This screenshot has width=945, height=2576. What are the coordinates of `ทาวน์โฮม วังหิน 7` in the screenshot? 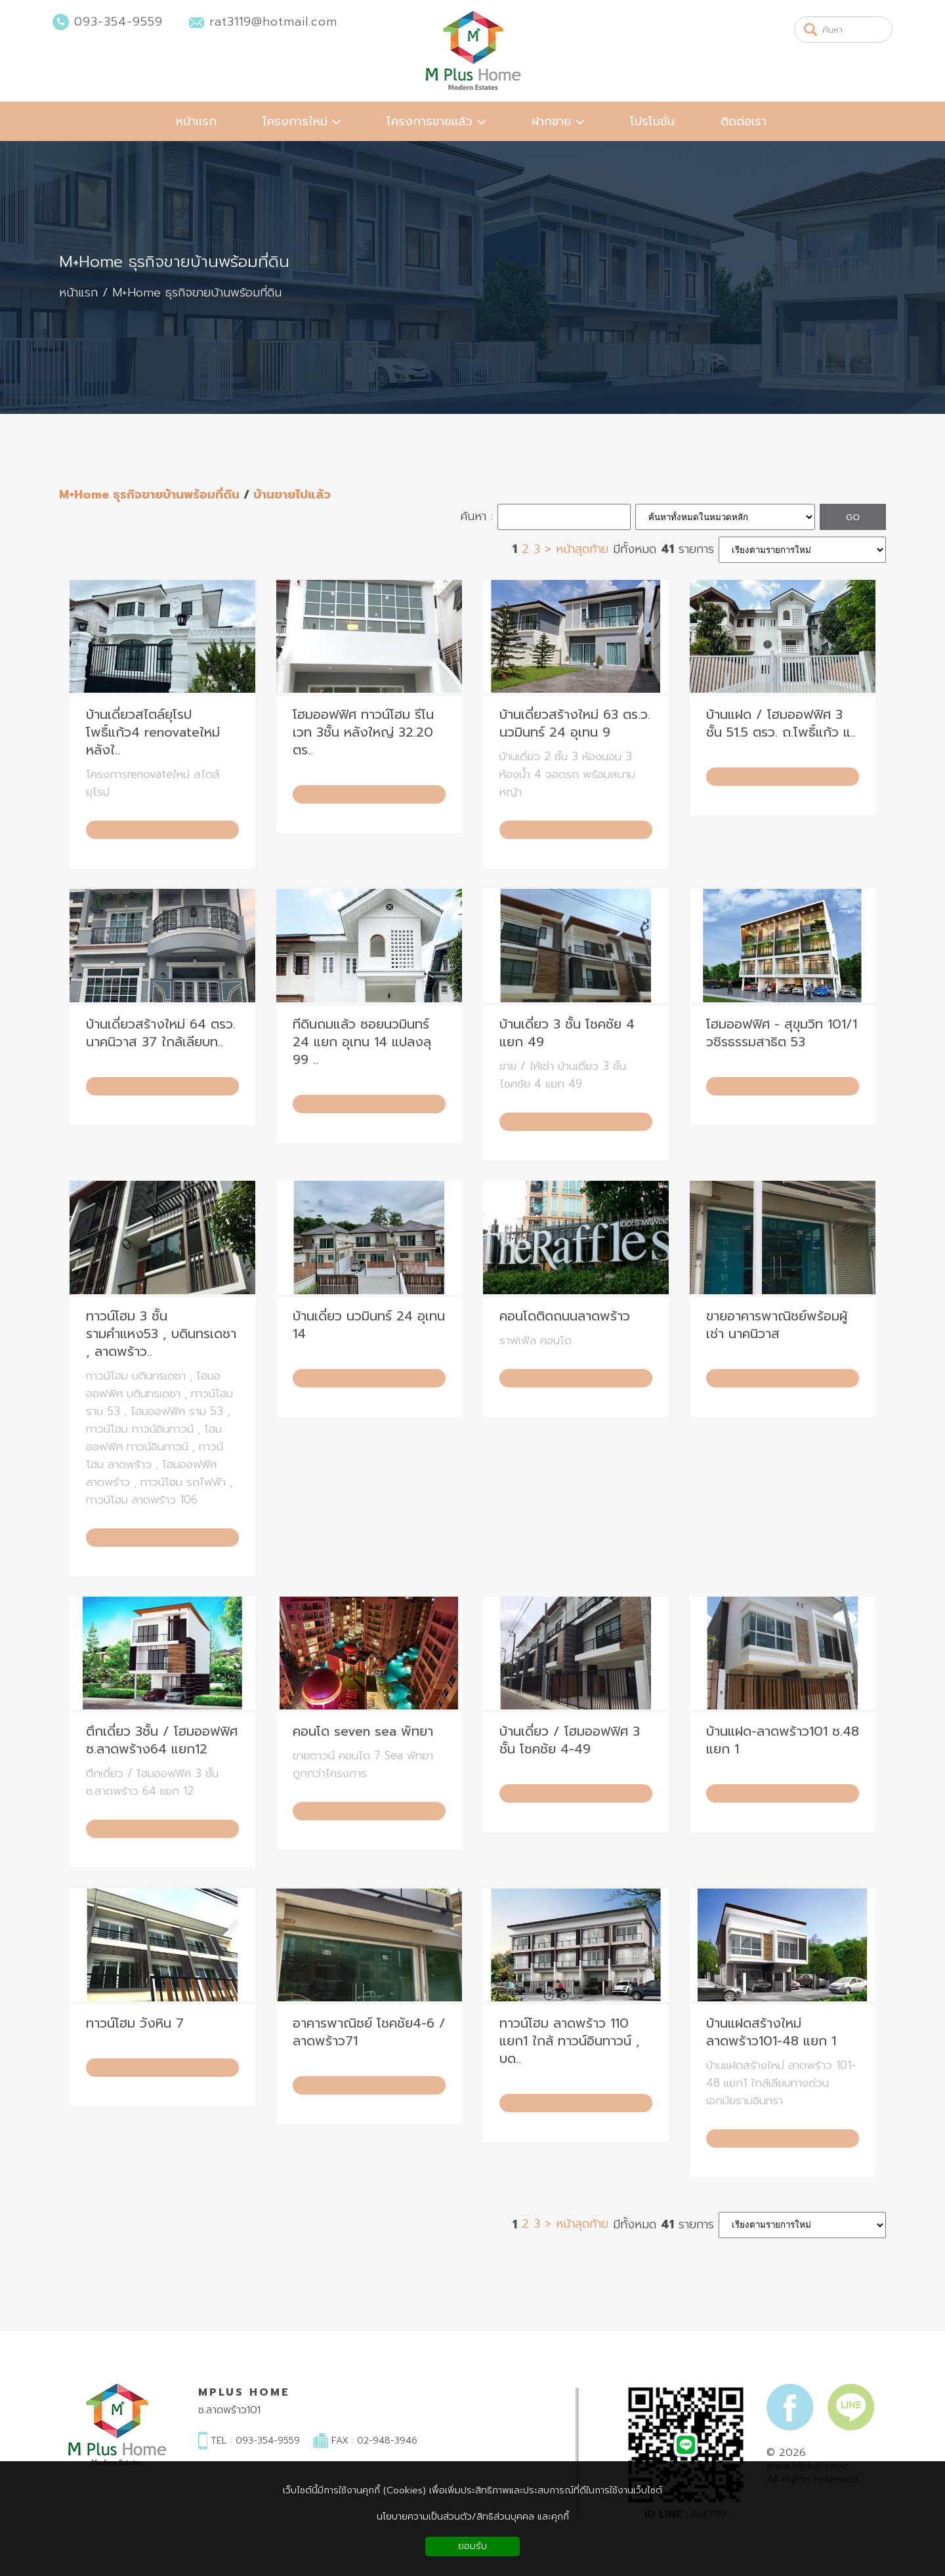 It's located at (135, 2023).